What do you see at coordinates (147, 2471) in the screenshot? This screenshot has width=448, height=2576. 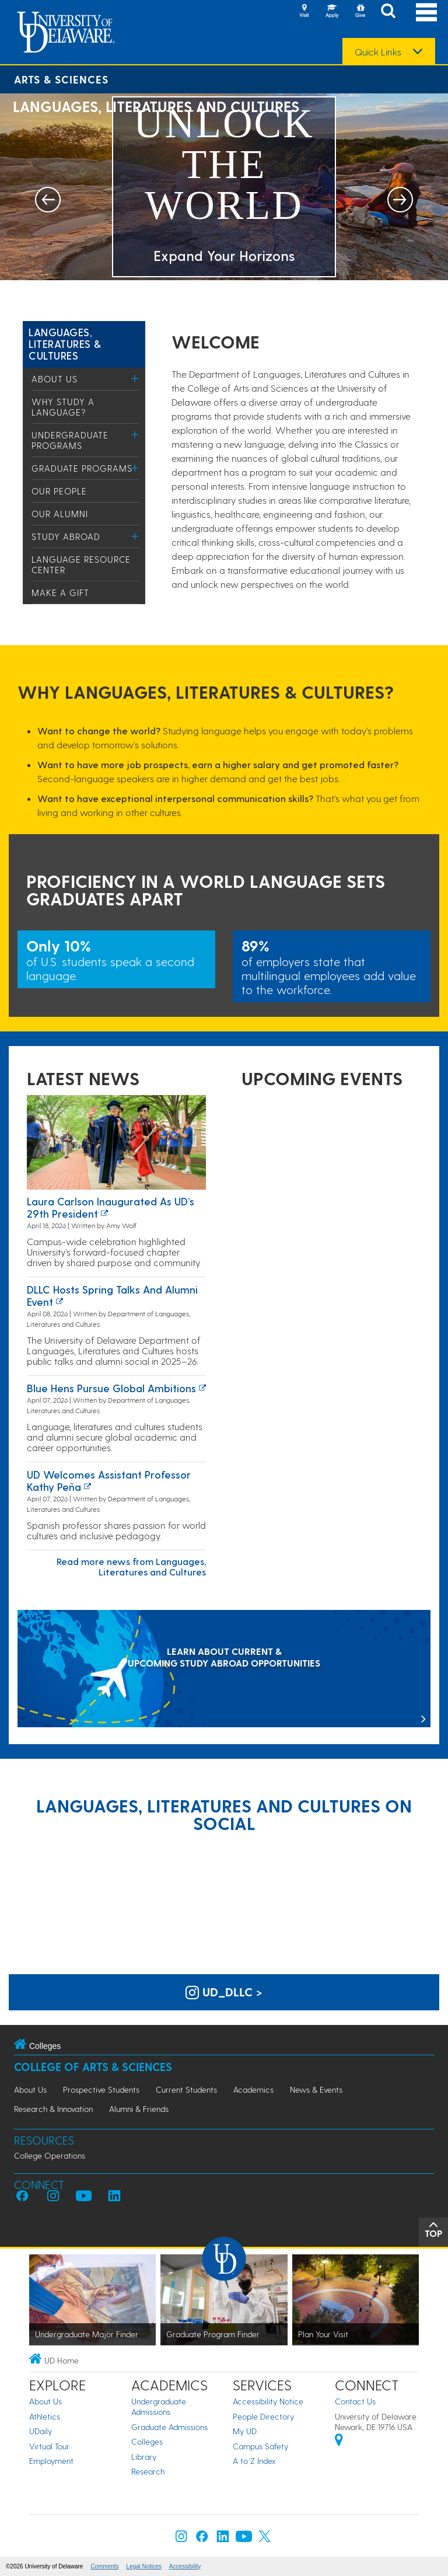 I see `Research` at bounding box center [147, 2471].